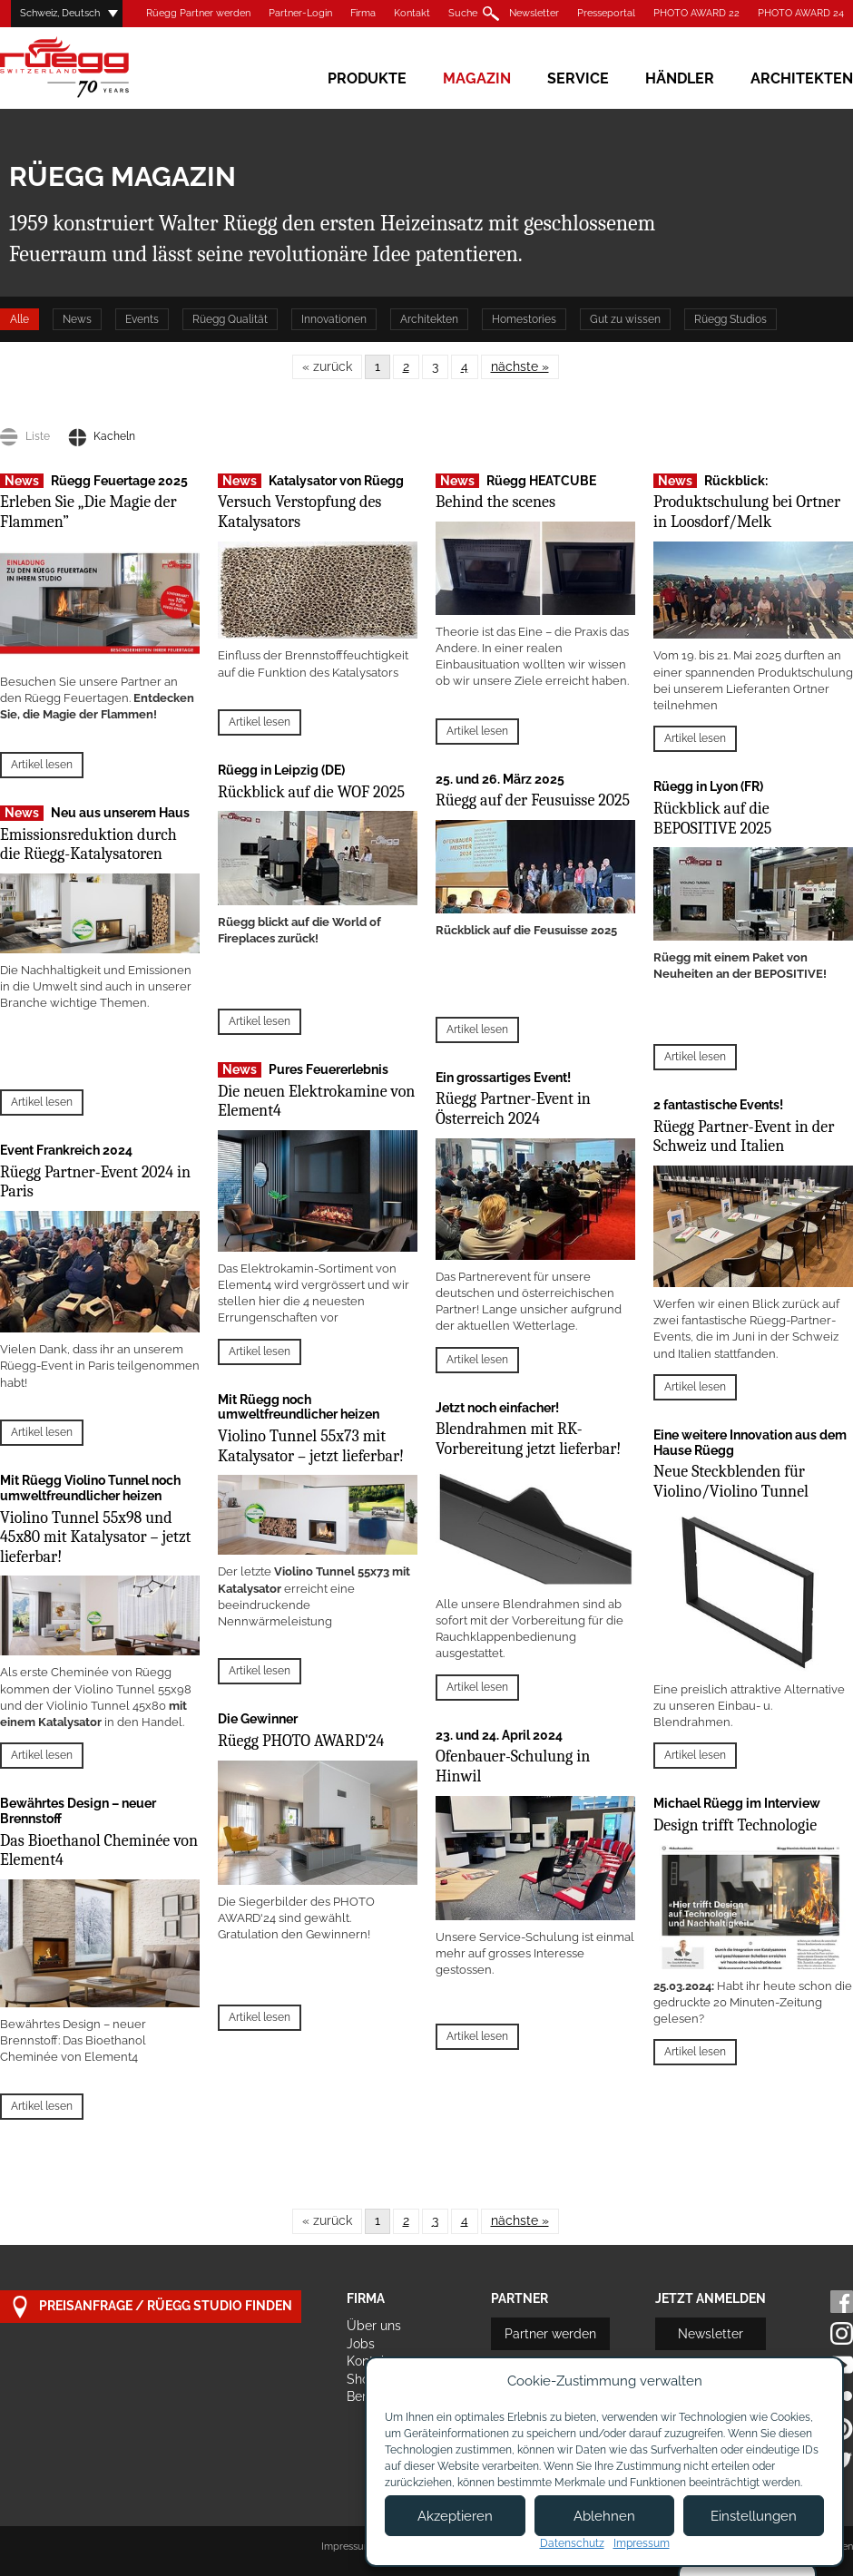  What do you see at coordinates (550, 2334) in the screenshot?
I see `Partner werden` at bounding box center [550, 2334].